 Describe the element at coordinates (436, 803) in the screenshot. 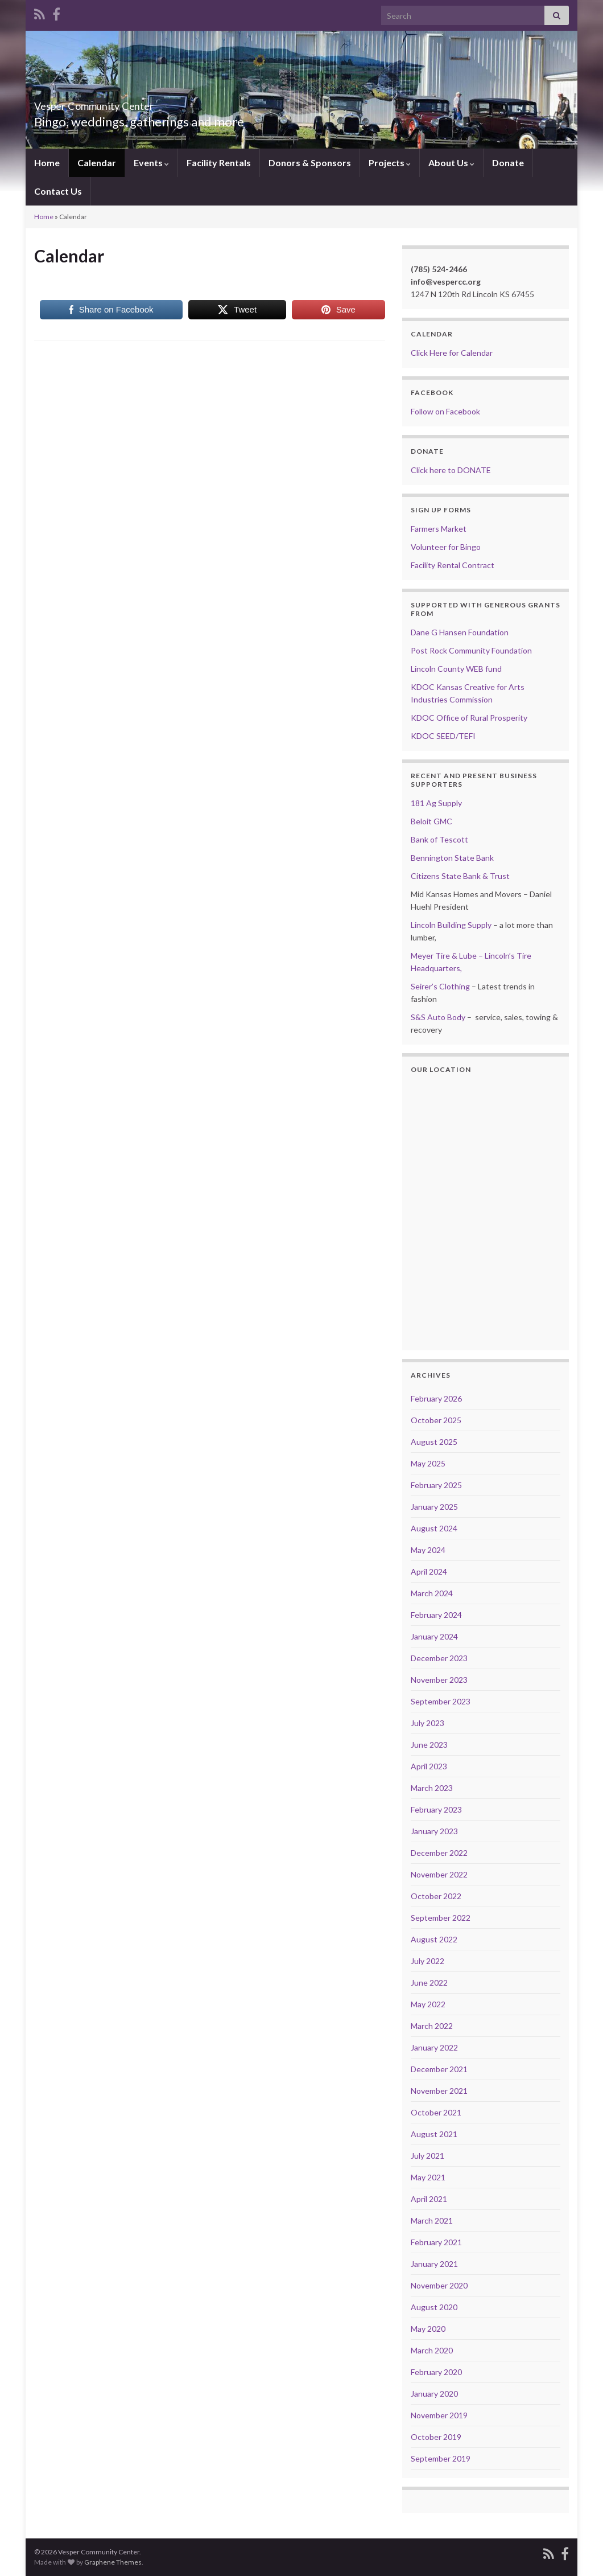

I see `181 Ag Supply` at that location.